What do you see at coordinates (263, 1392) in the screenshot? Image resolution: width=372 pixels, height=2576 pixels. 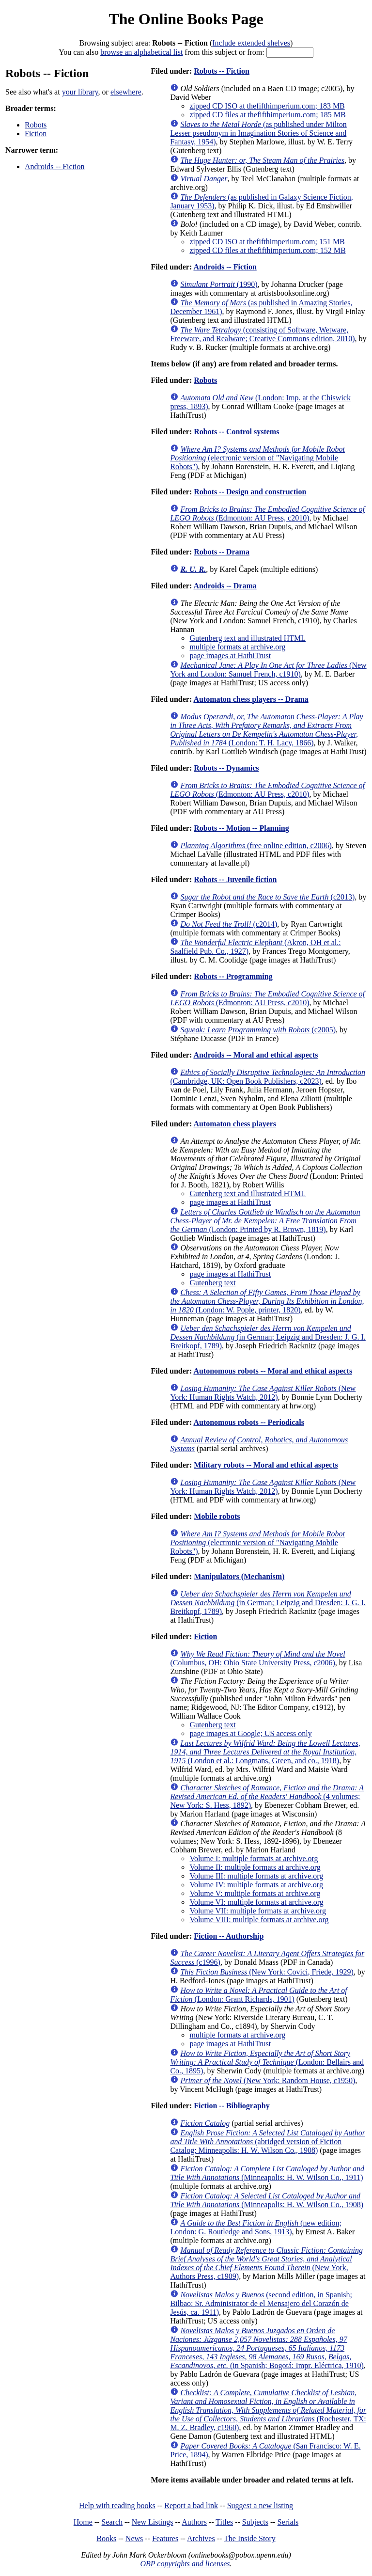 I see `(New York: Human Rights Watch, 2012)` at bounding box center [263, 1392].